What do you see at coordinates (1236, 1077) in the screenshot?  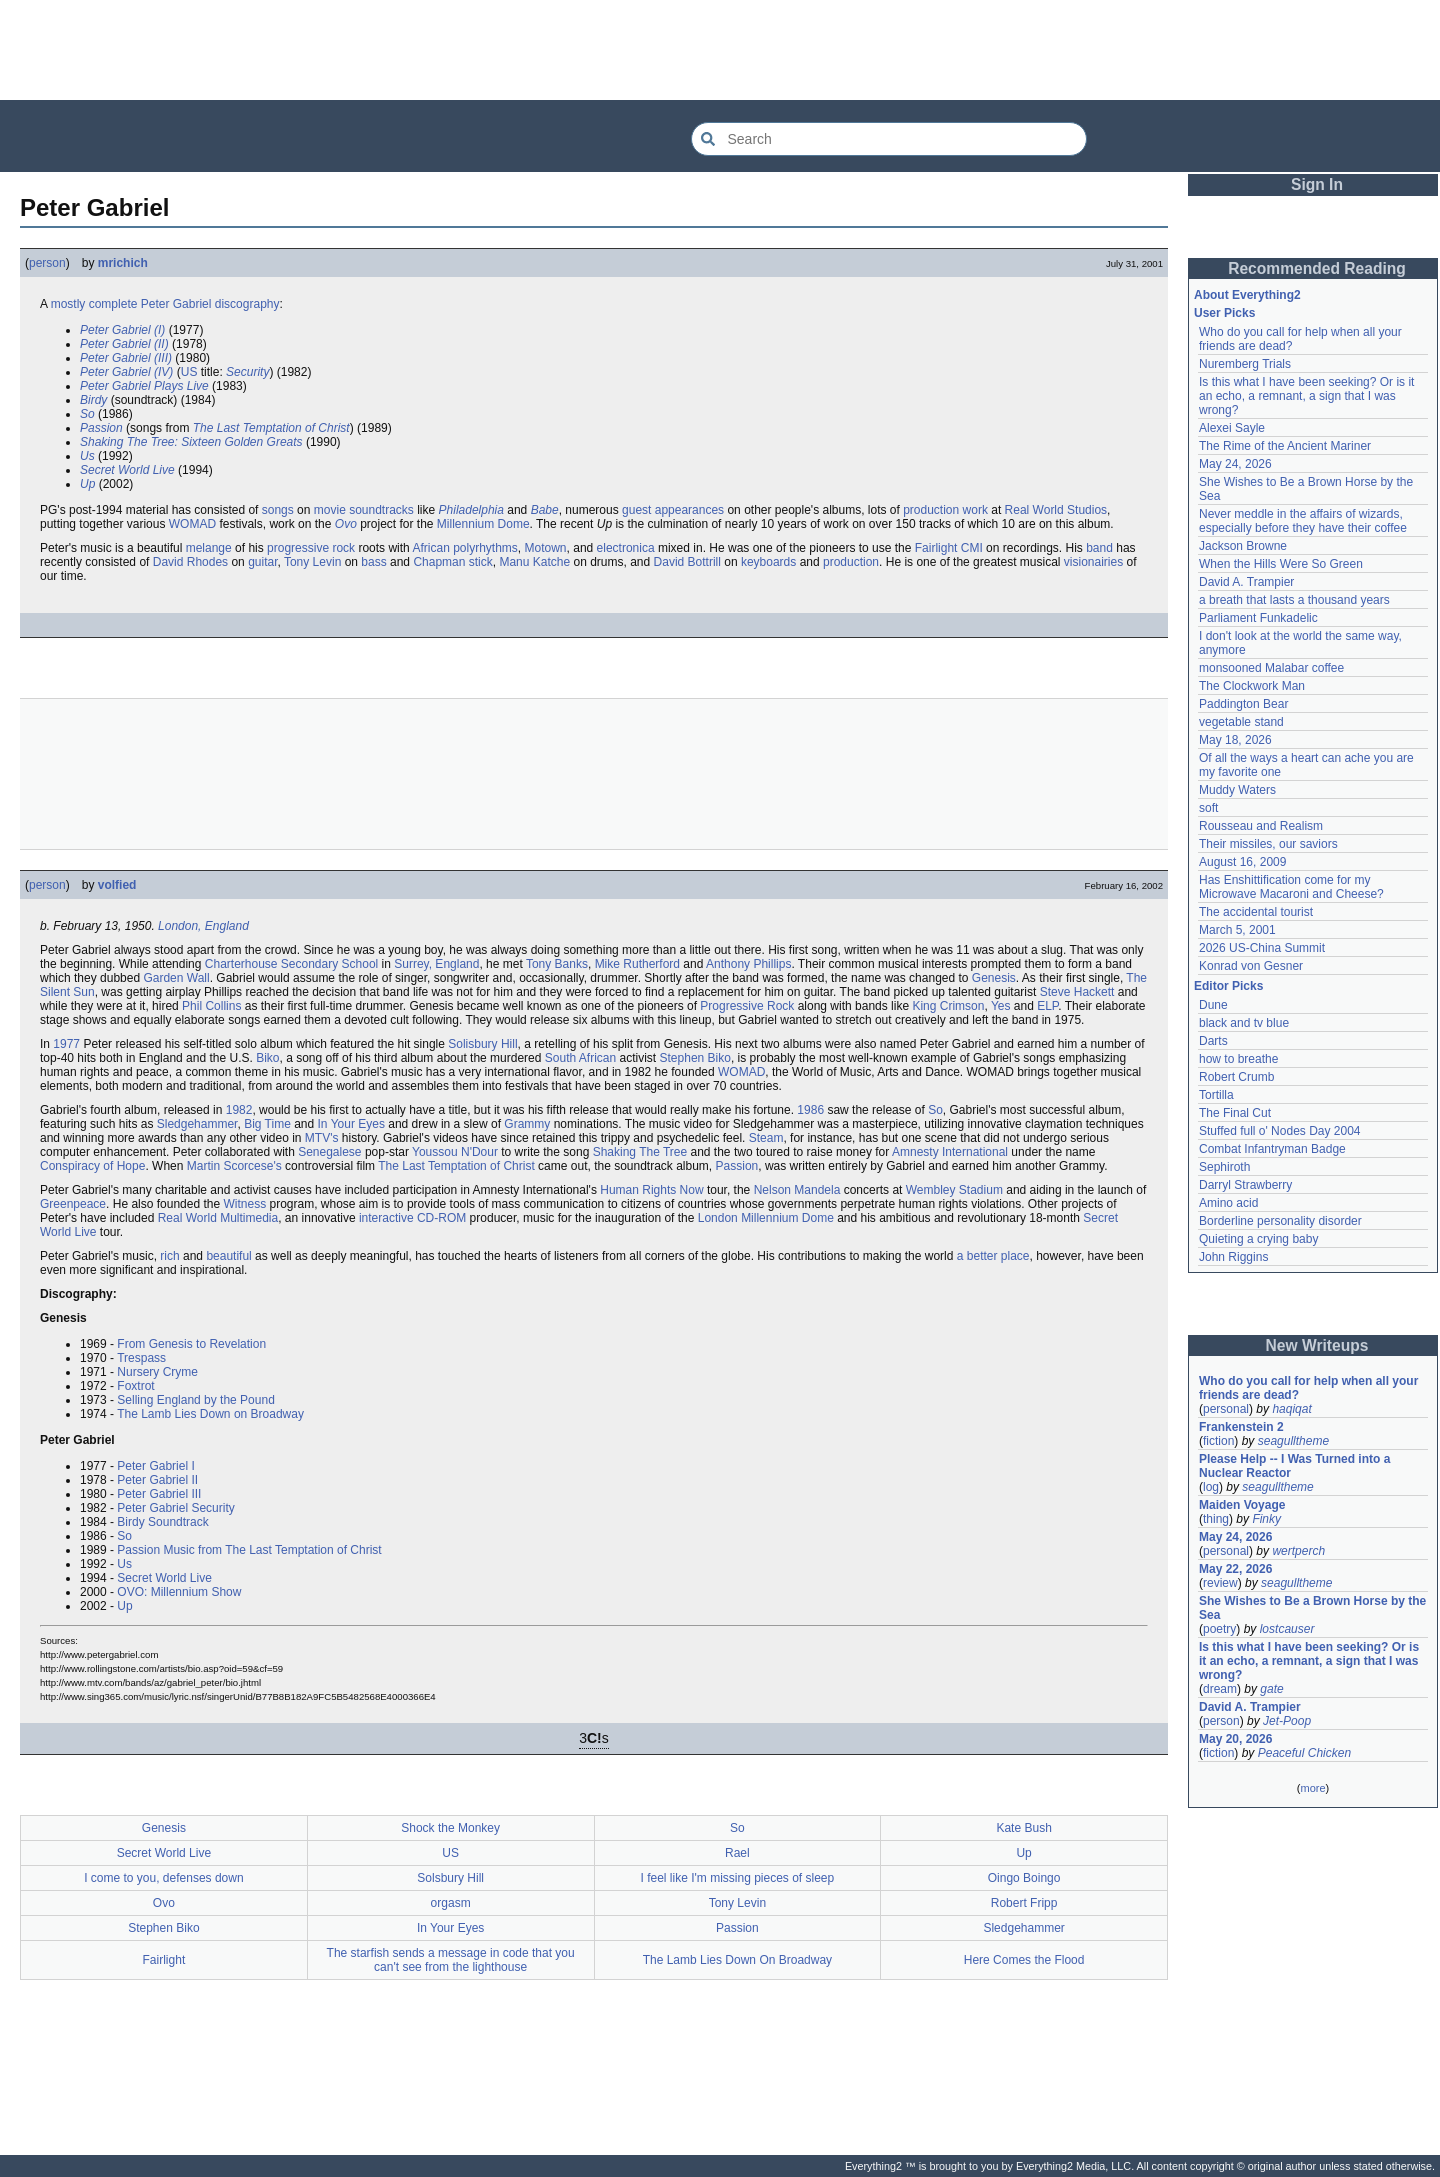 I see `Robert Crumb` at bounding box center [1236, 1077].